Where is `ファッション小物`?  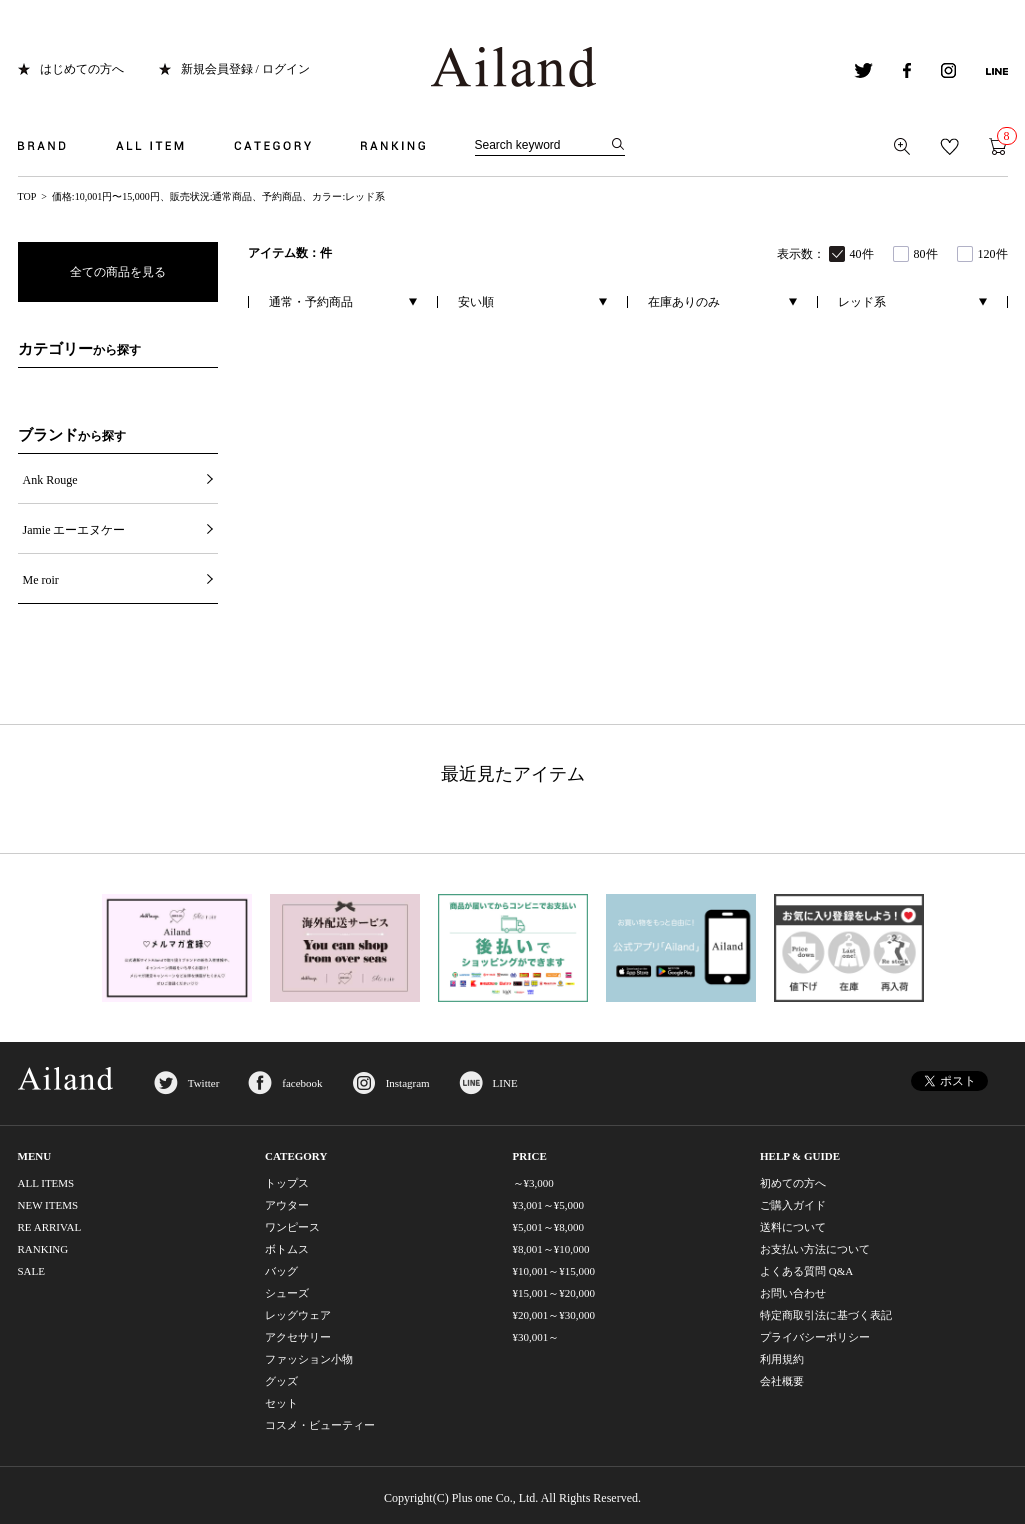
ファッション小物 is located at coordinates (309, 1359).